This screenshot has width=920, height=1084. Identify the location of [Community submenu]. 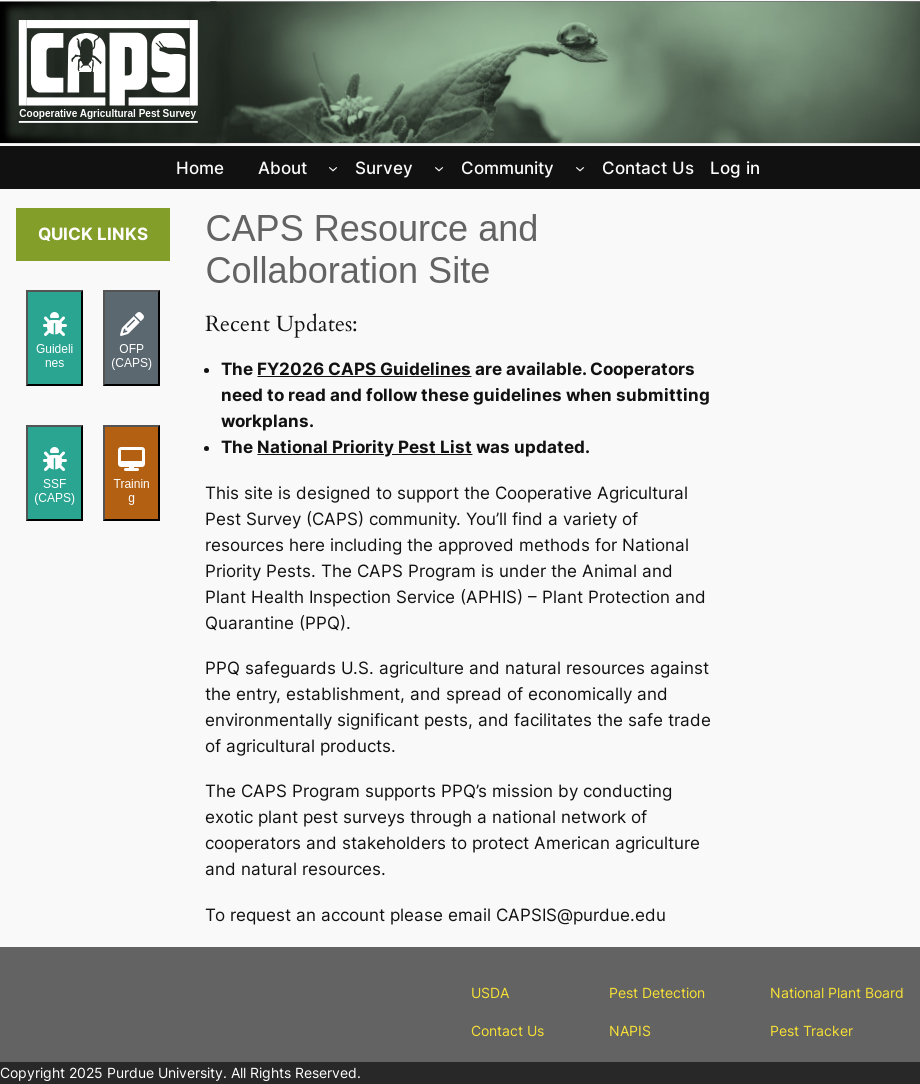
(580, 168).